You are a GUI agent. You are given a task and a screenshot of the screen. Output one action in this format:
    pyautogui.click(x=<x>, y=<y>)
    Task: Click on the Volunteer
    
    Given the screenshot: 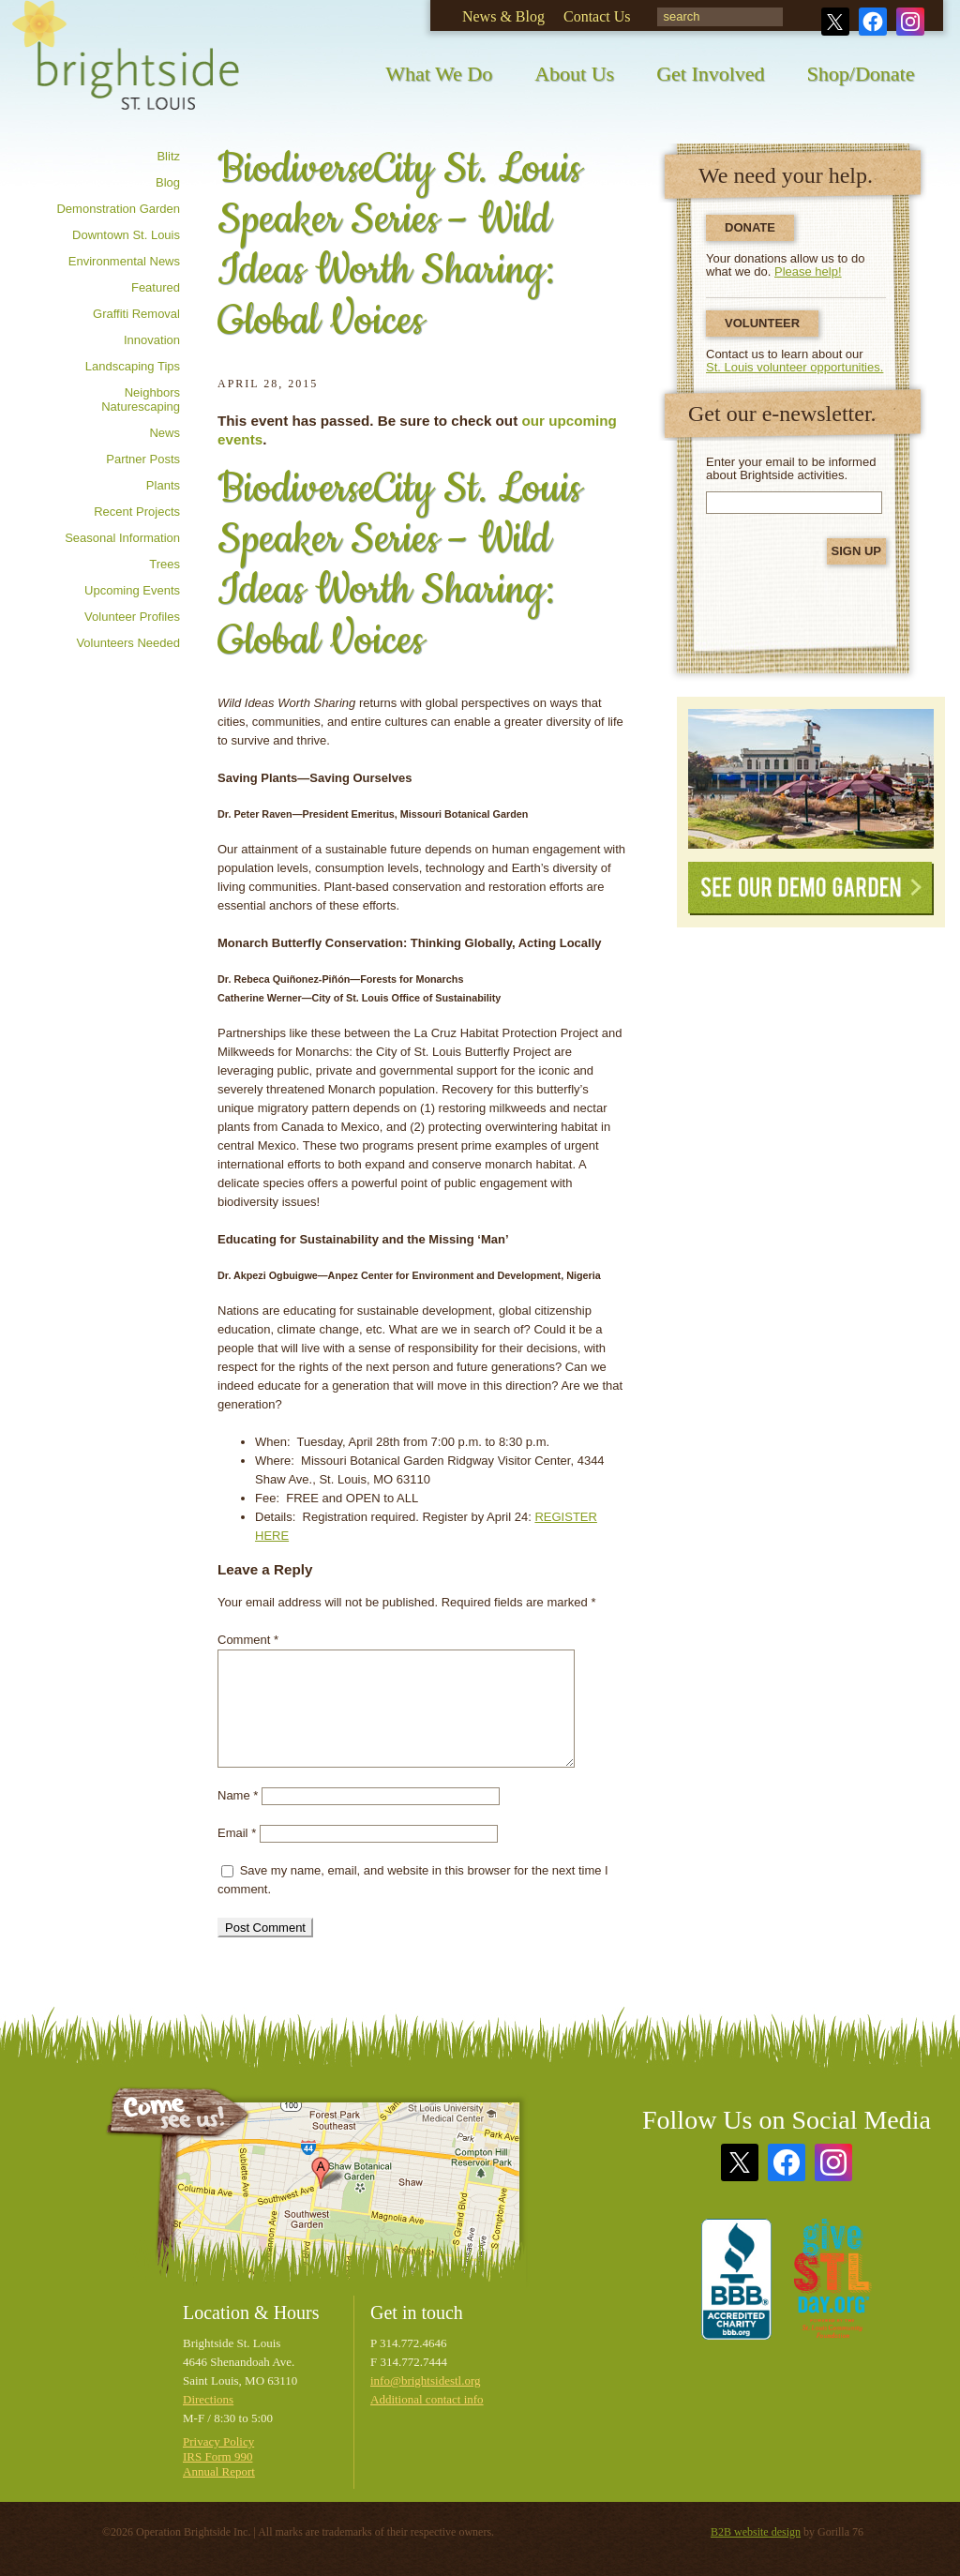 What is the action you would take?
    pyautogui.click(x=762, y=323)
    